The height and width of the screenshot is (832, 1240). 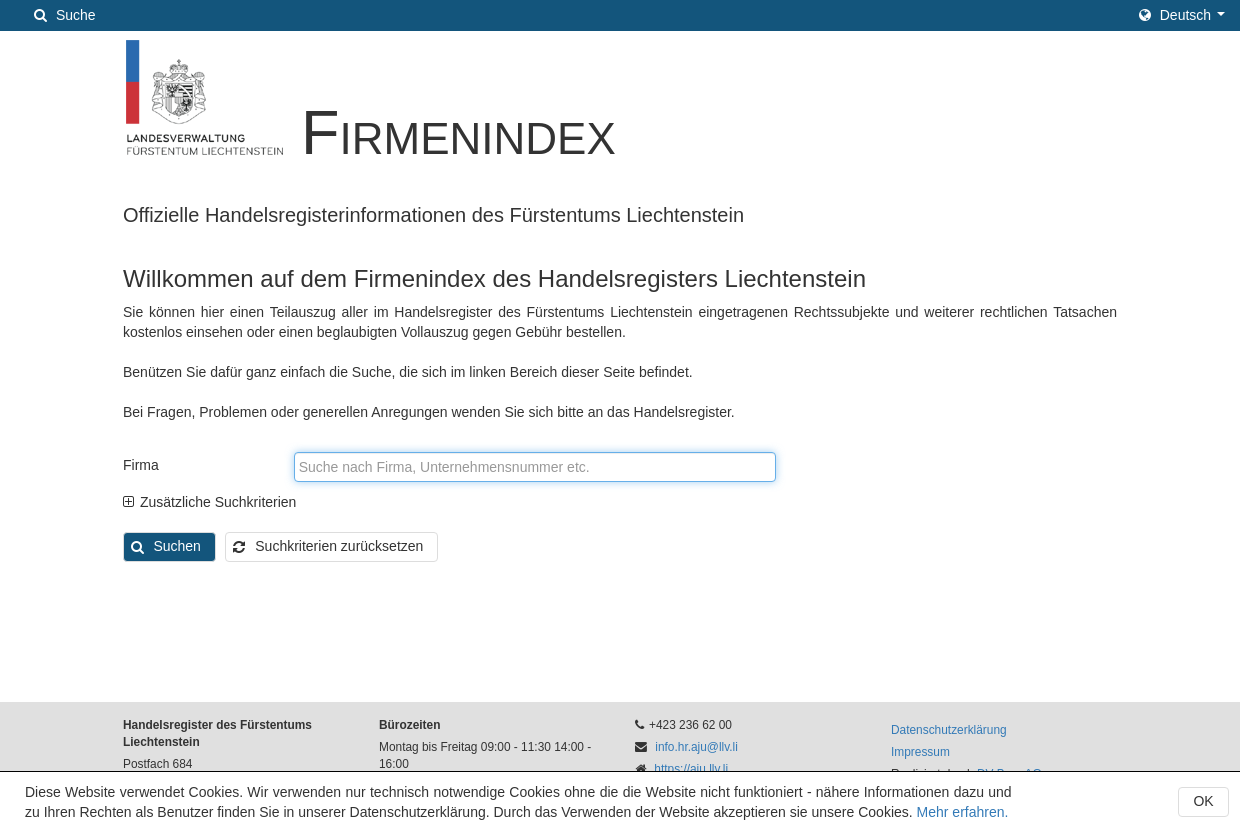 I want to click on https://aju.llv.li, so click(x=691, y=769).